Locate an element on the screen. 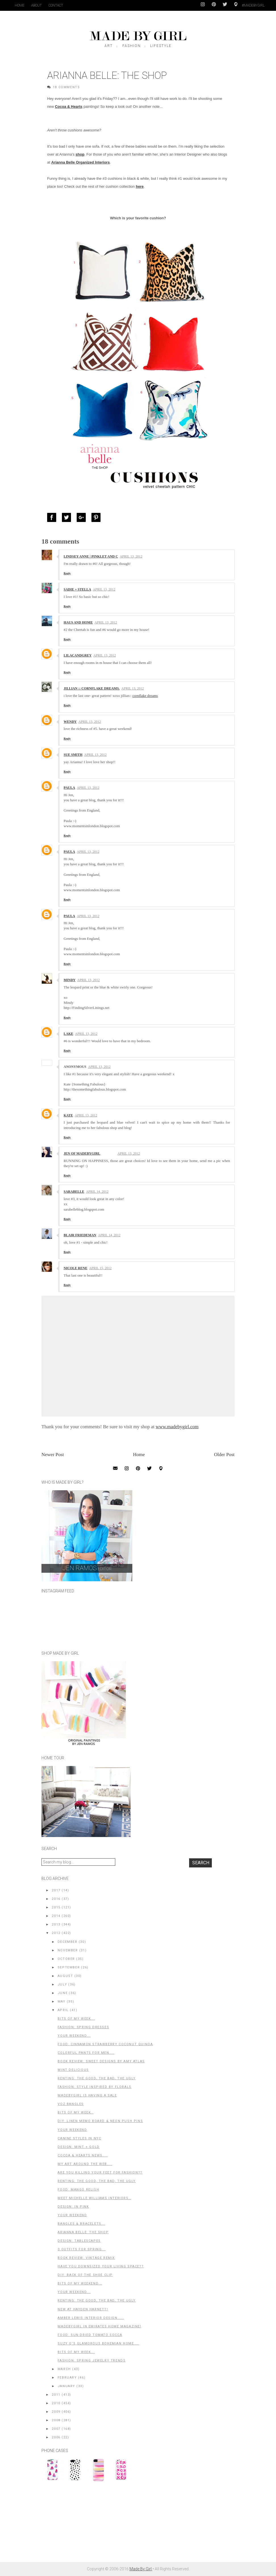 The width and height of the screenshot is (276, 2576). June is located at coordinates (63, 1993).